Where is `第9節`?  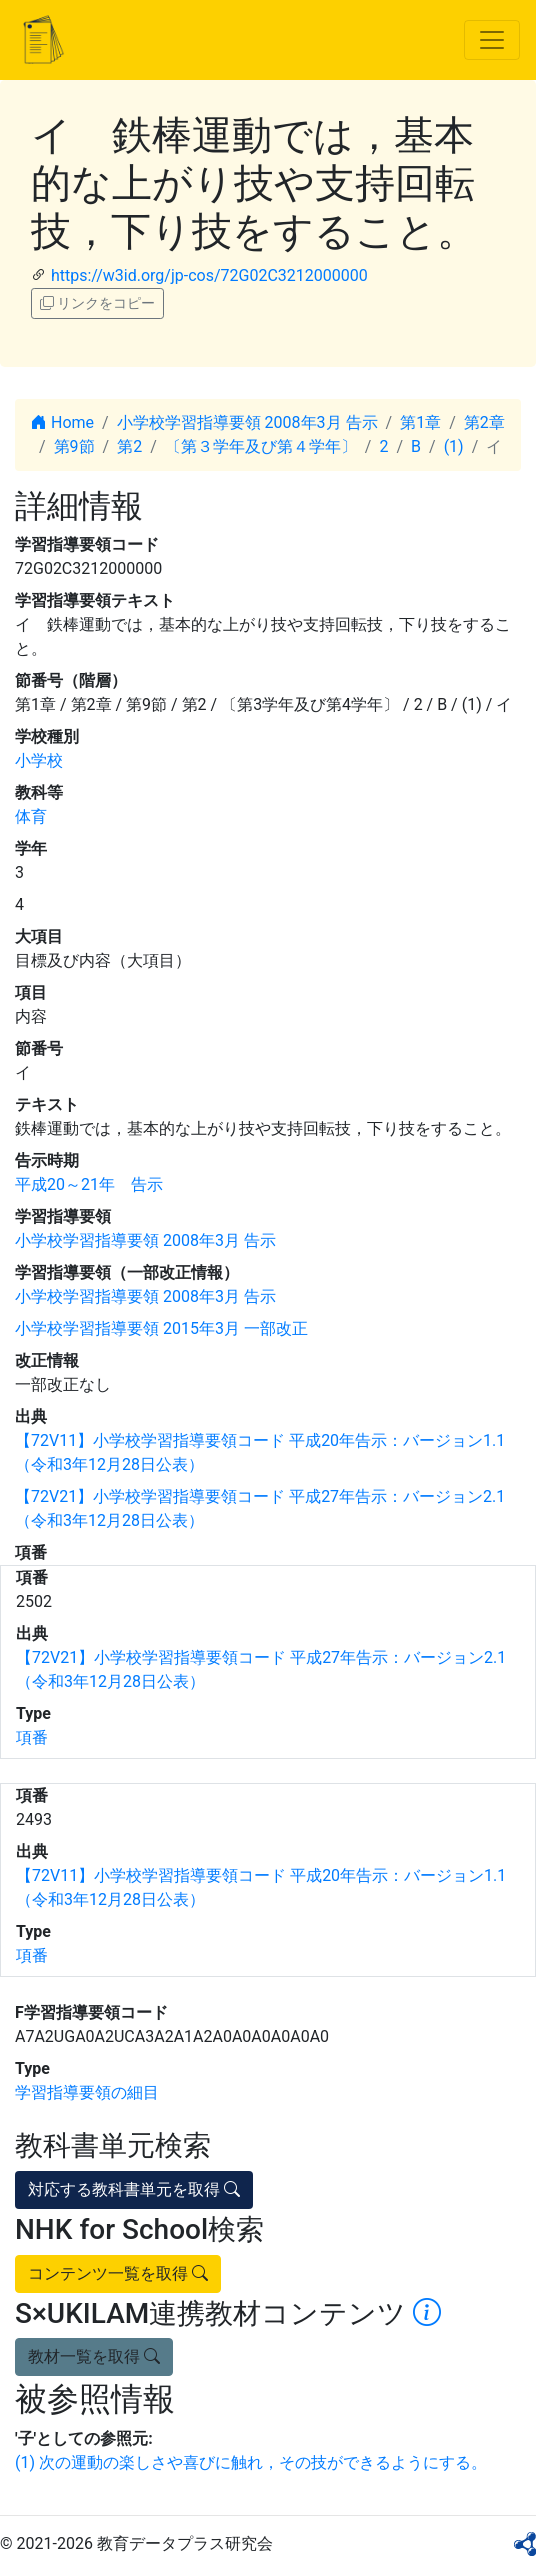 第9節 is located at coordinates (74, 446).